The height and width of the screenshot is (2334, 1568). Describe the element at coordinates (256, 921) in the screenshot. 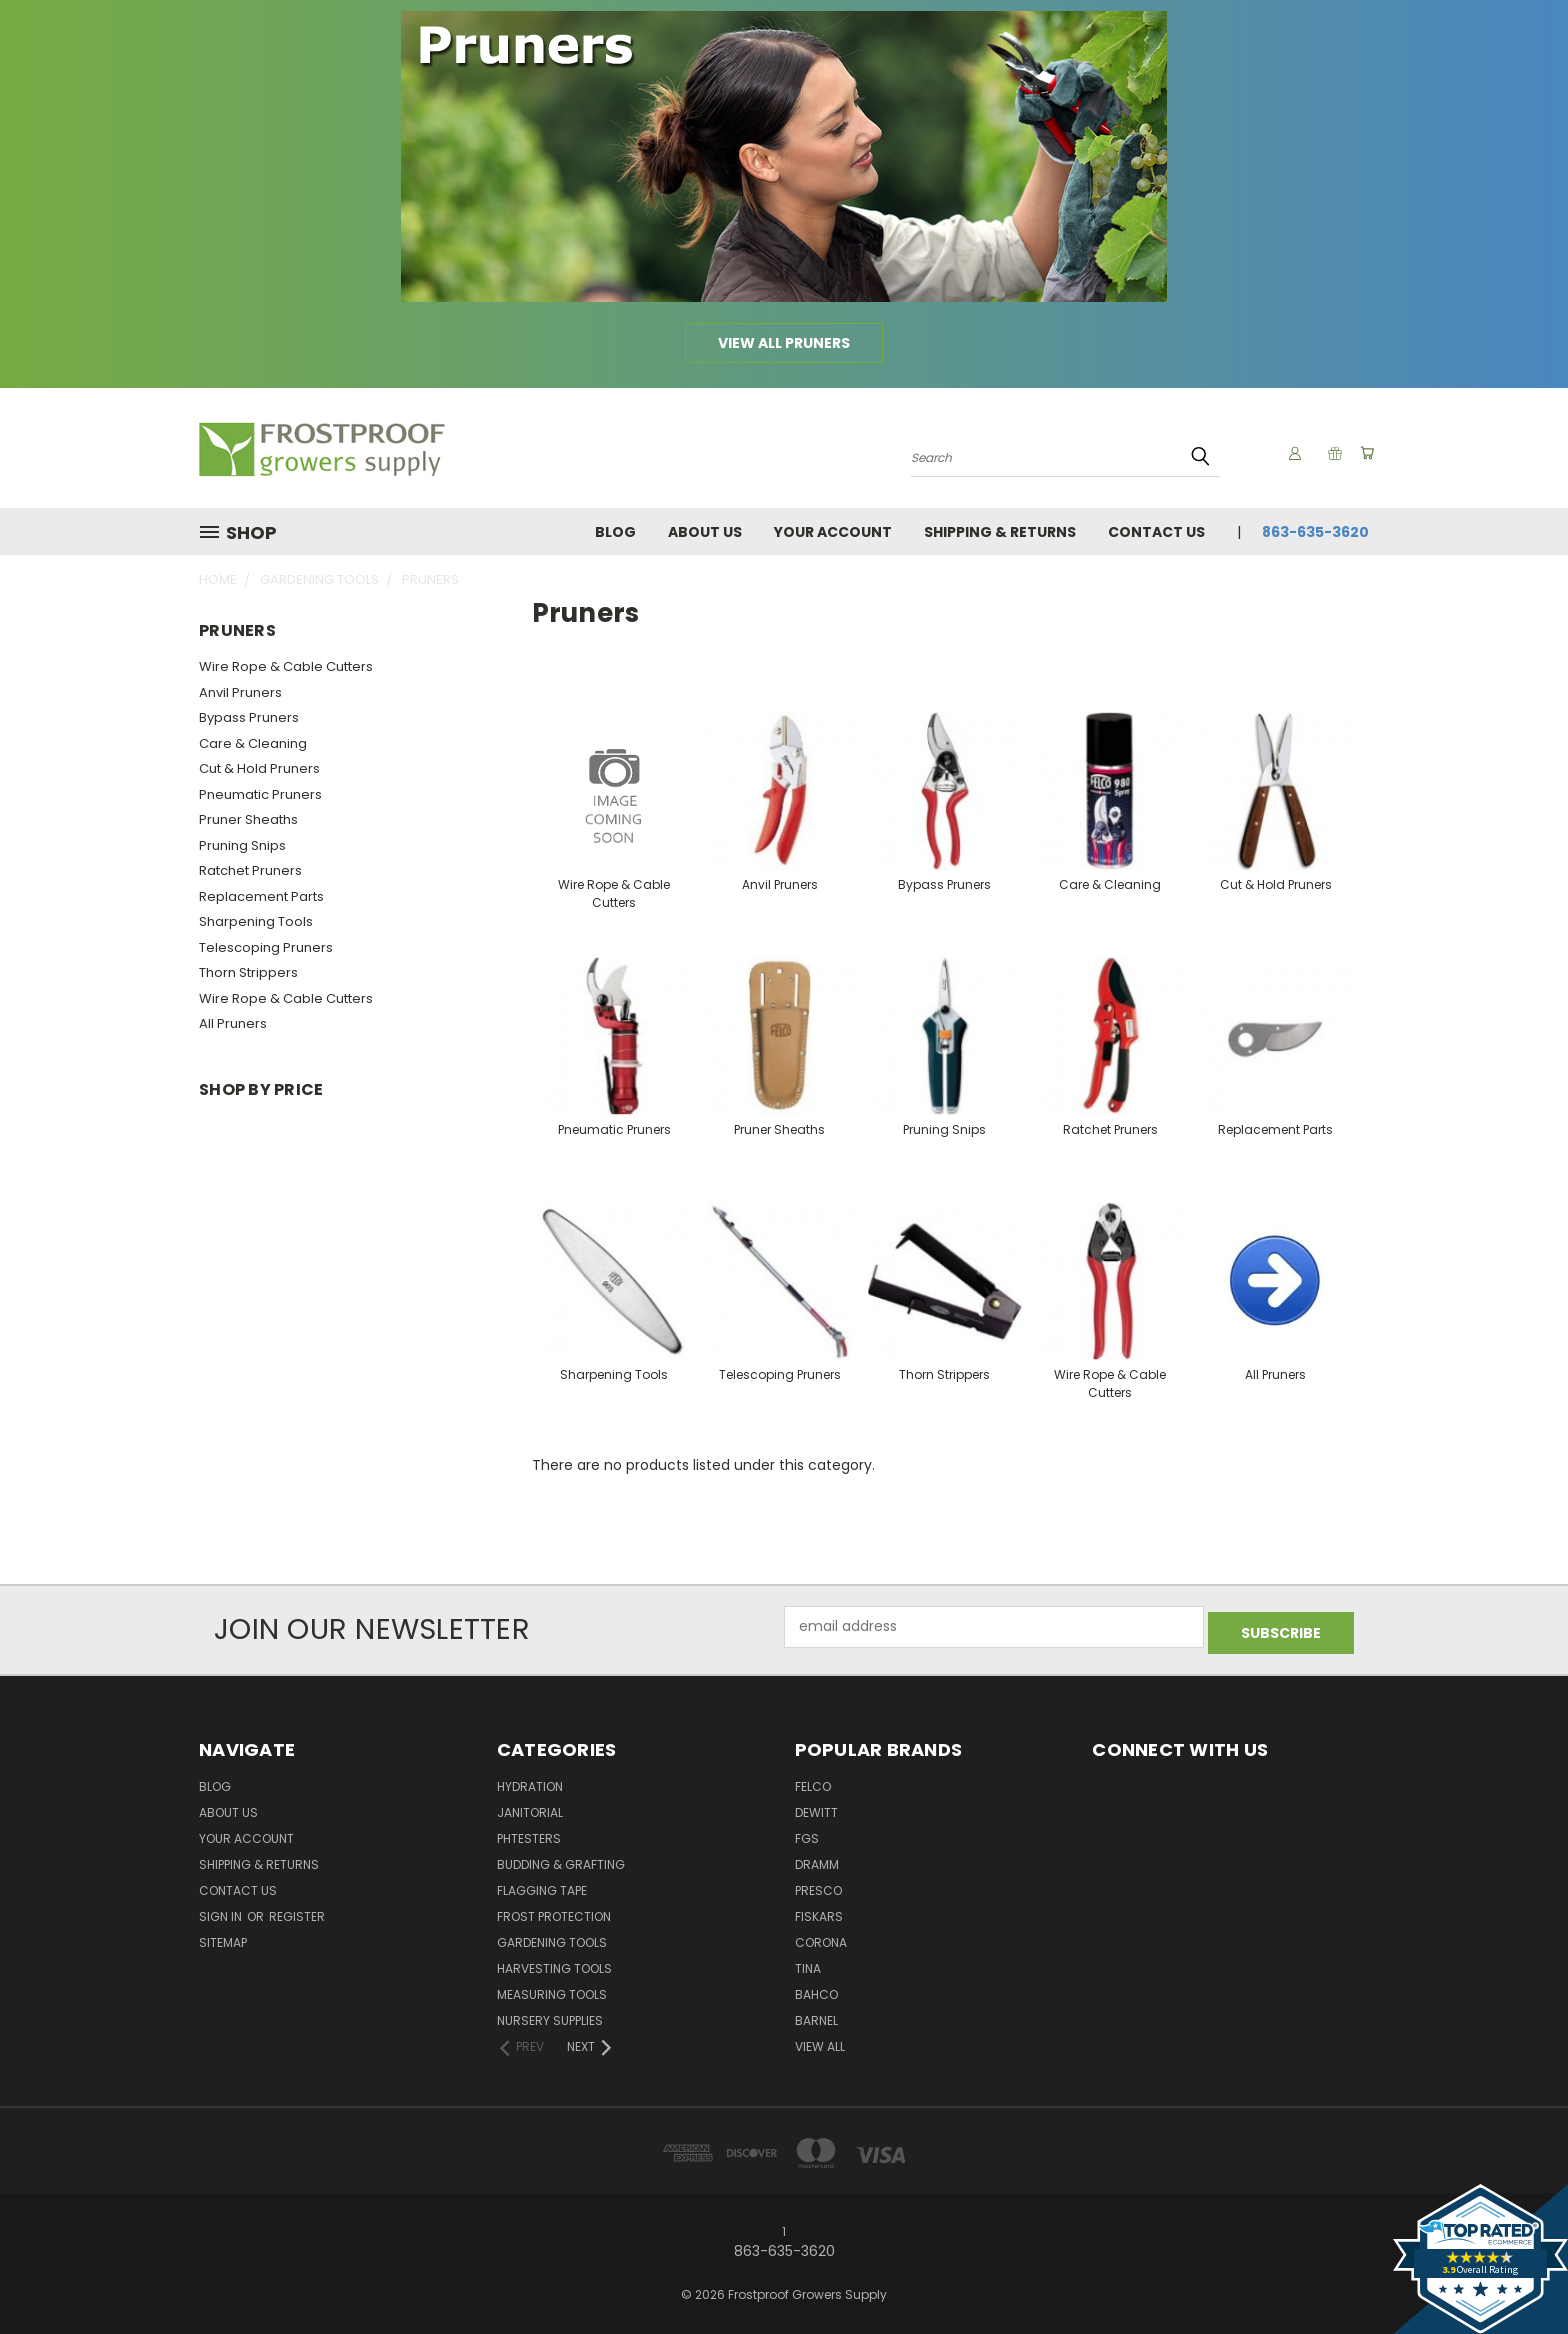

I see `Sharpening Tools` at that location.